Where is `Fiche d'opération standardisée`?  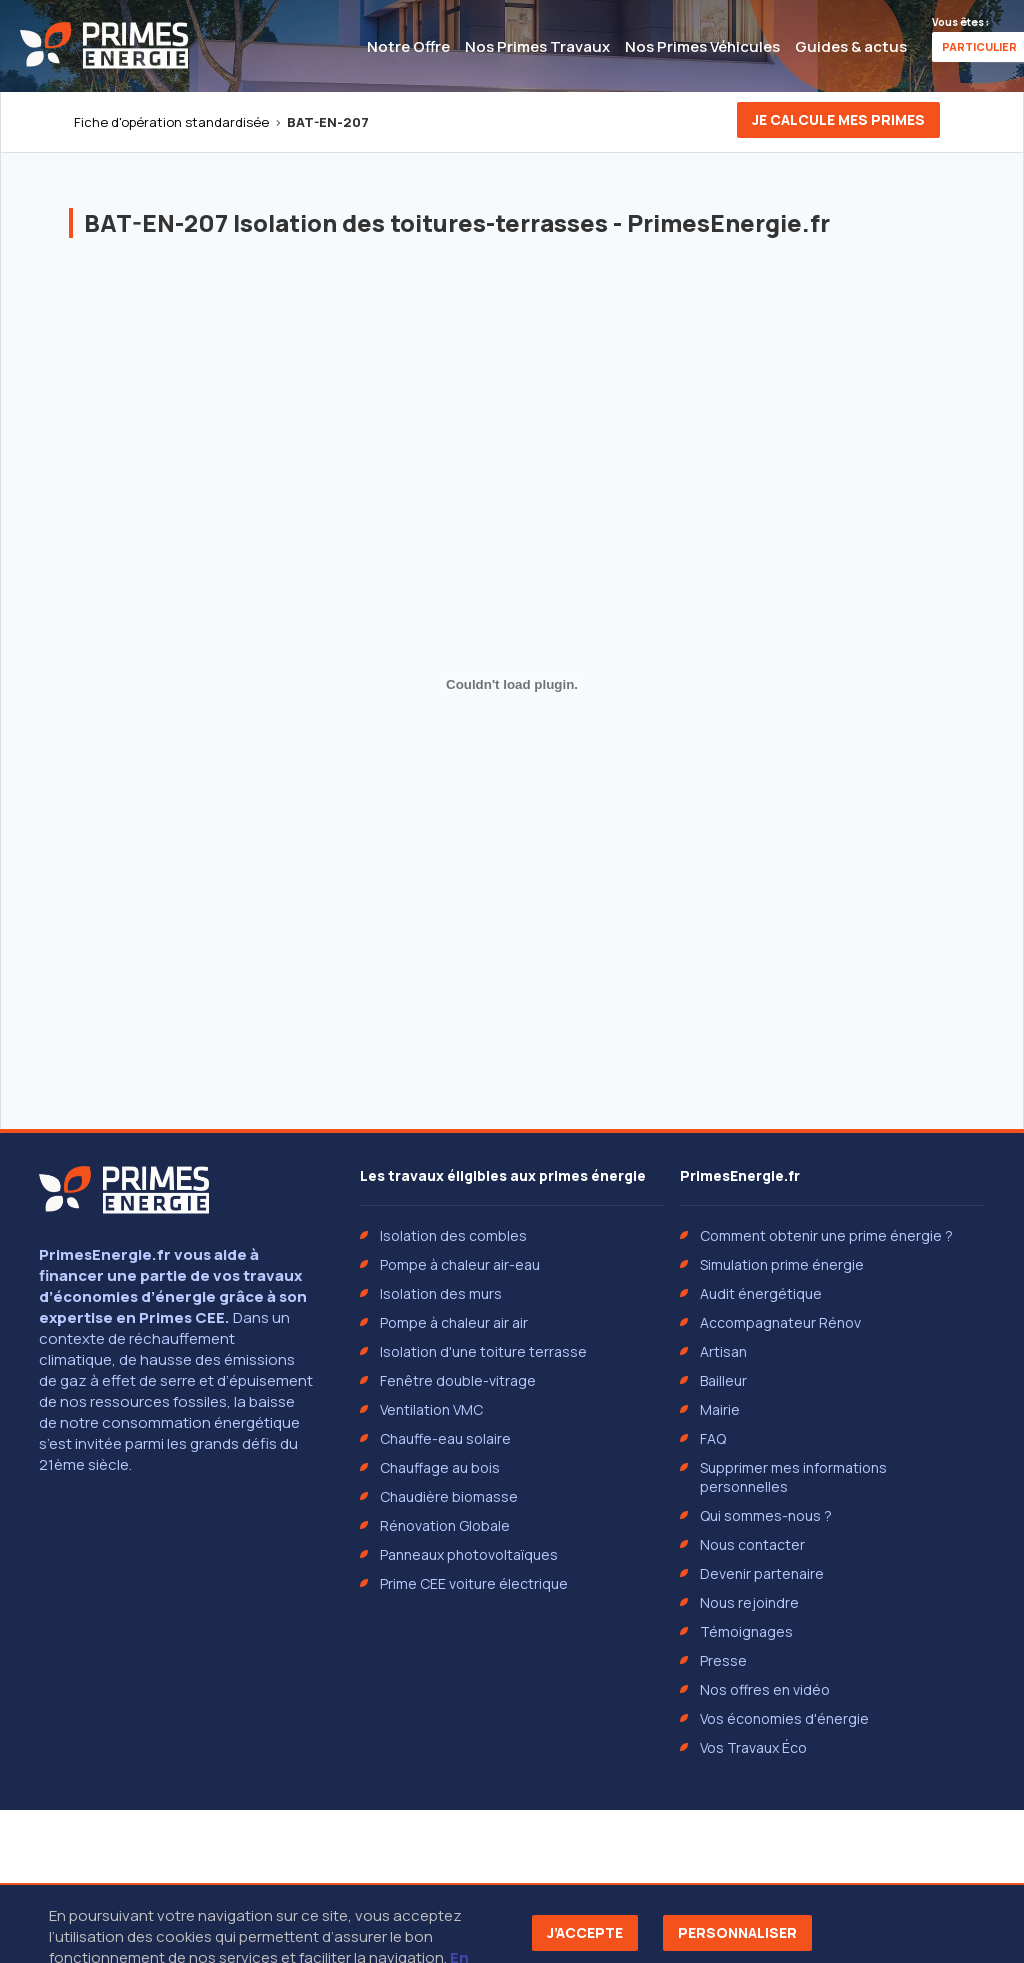 Fiche d'opération standardisée is located at coordinates (171, 122).